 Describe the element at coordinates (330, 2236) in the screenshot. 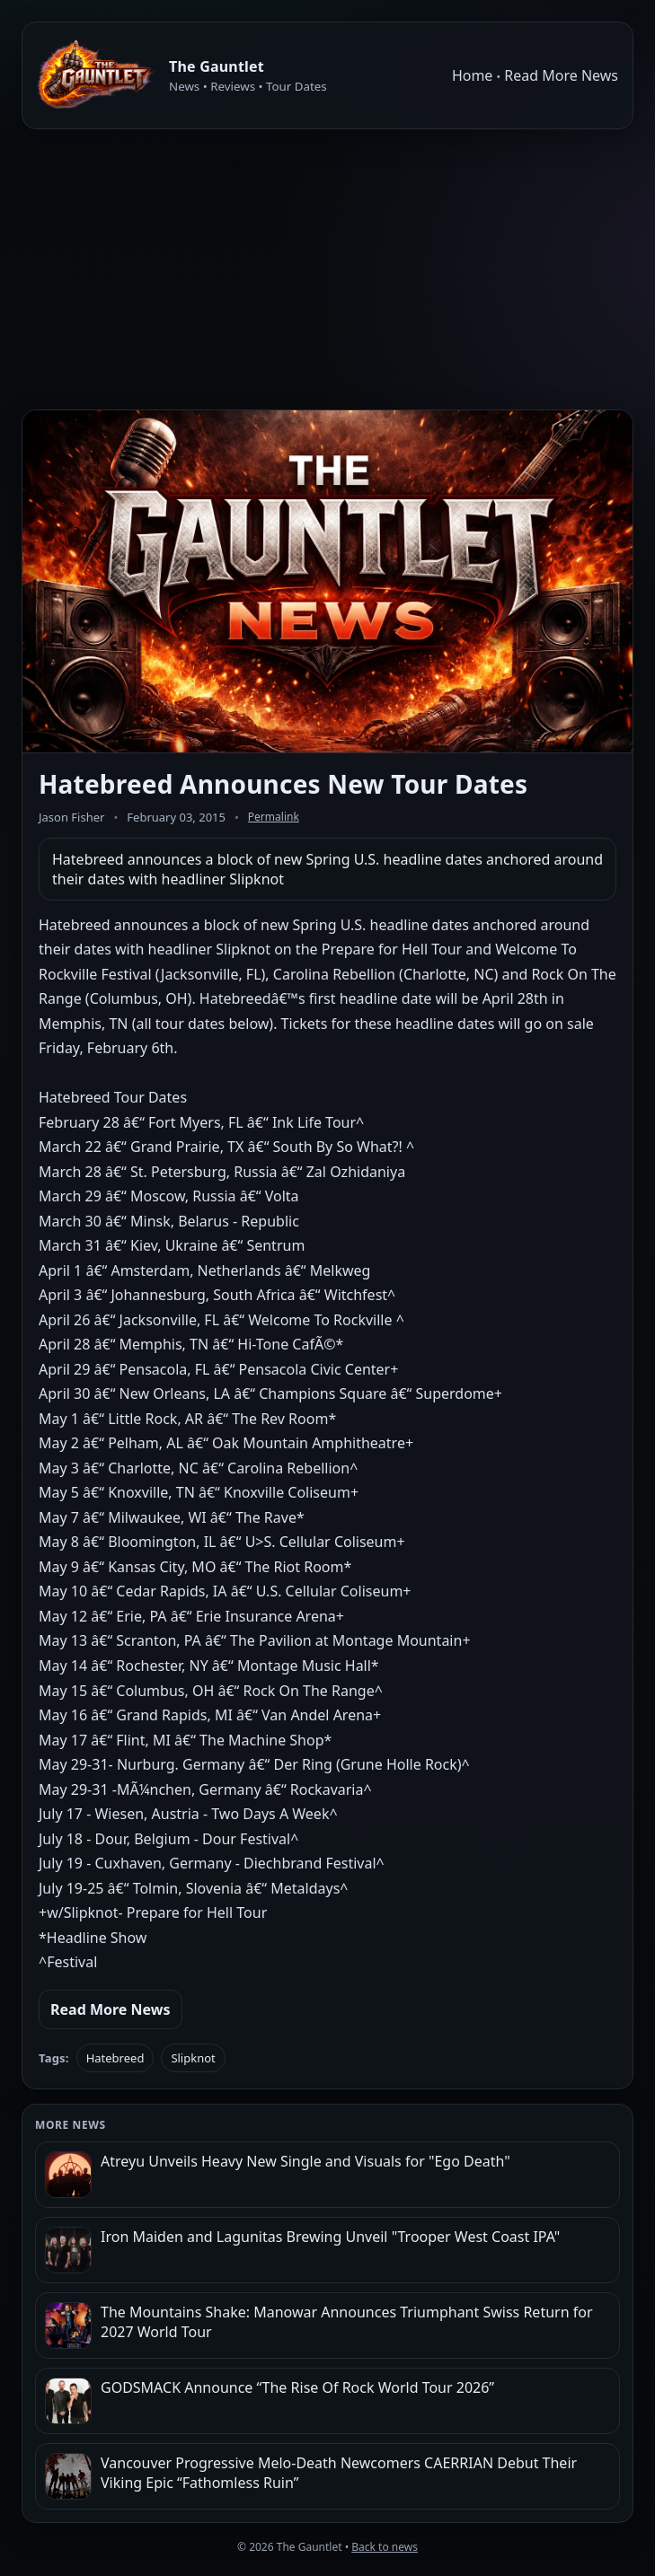

I see `Iron Maiden and Lagunitas Brewing Unveil "Trooper West Coast IPA"` at that location.